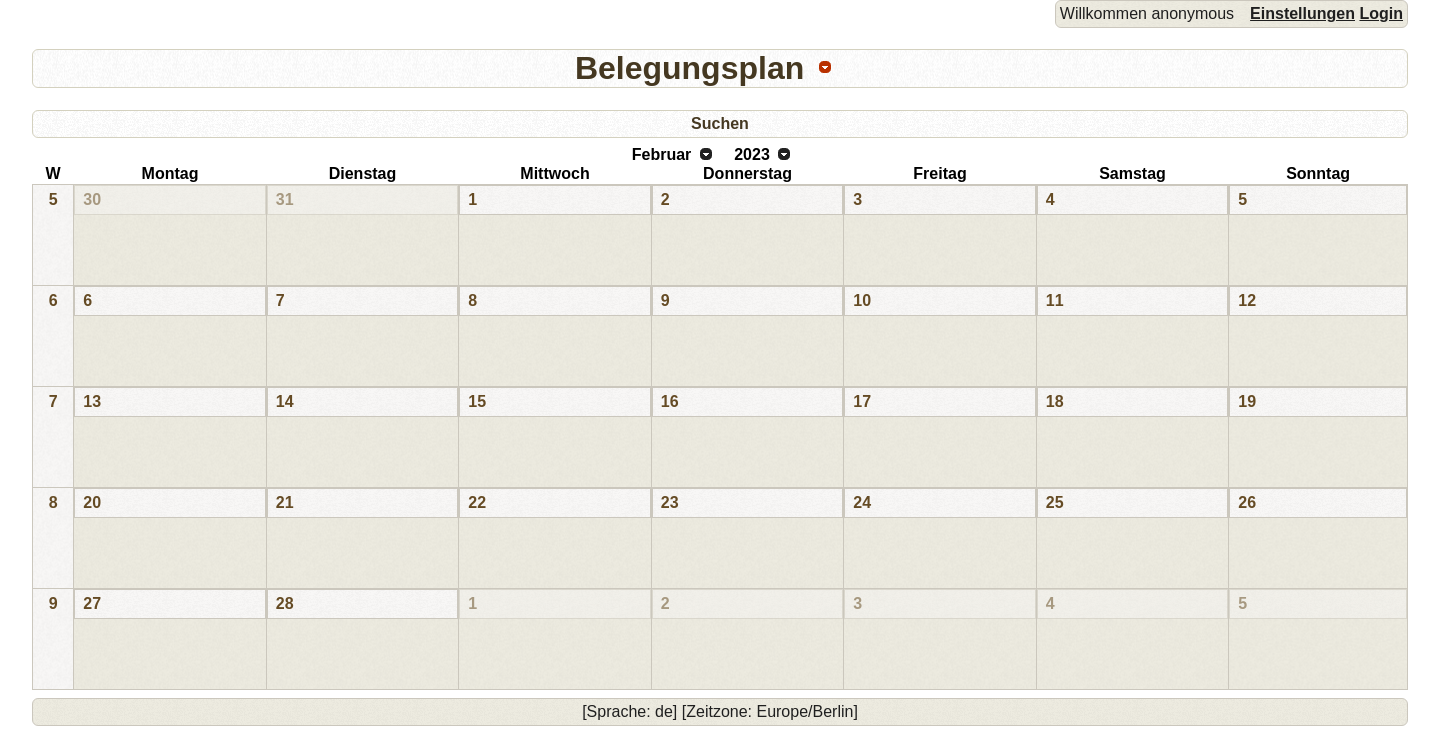 The height and width of the screenshot is (734, 1440). I want to click on 12, so click(1247, 300).